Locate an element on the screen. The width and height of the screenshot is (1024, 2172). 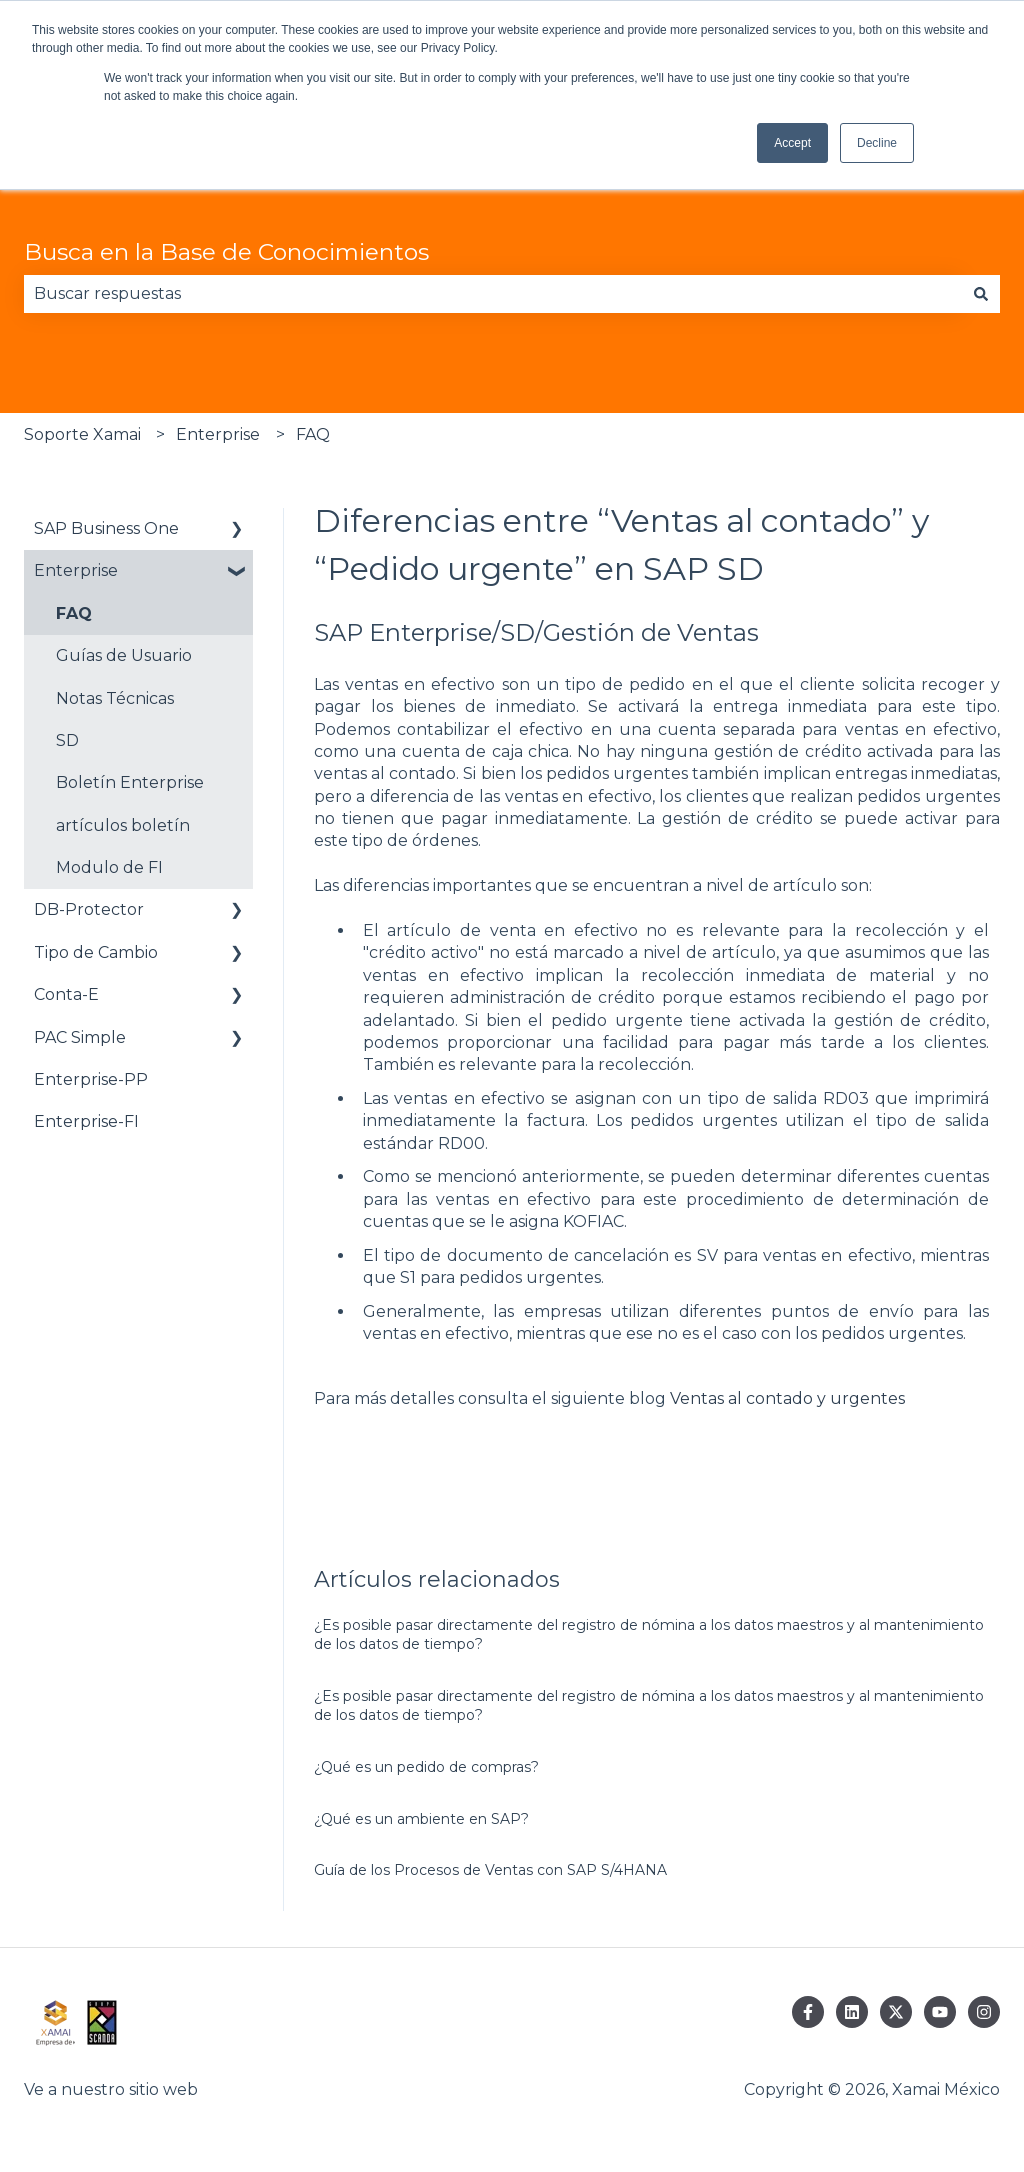
[combobox] is located at coordinates (493, 294).